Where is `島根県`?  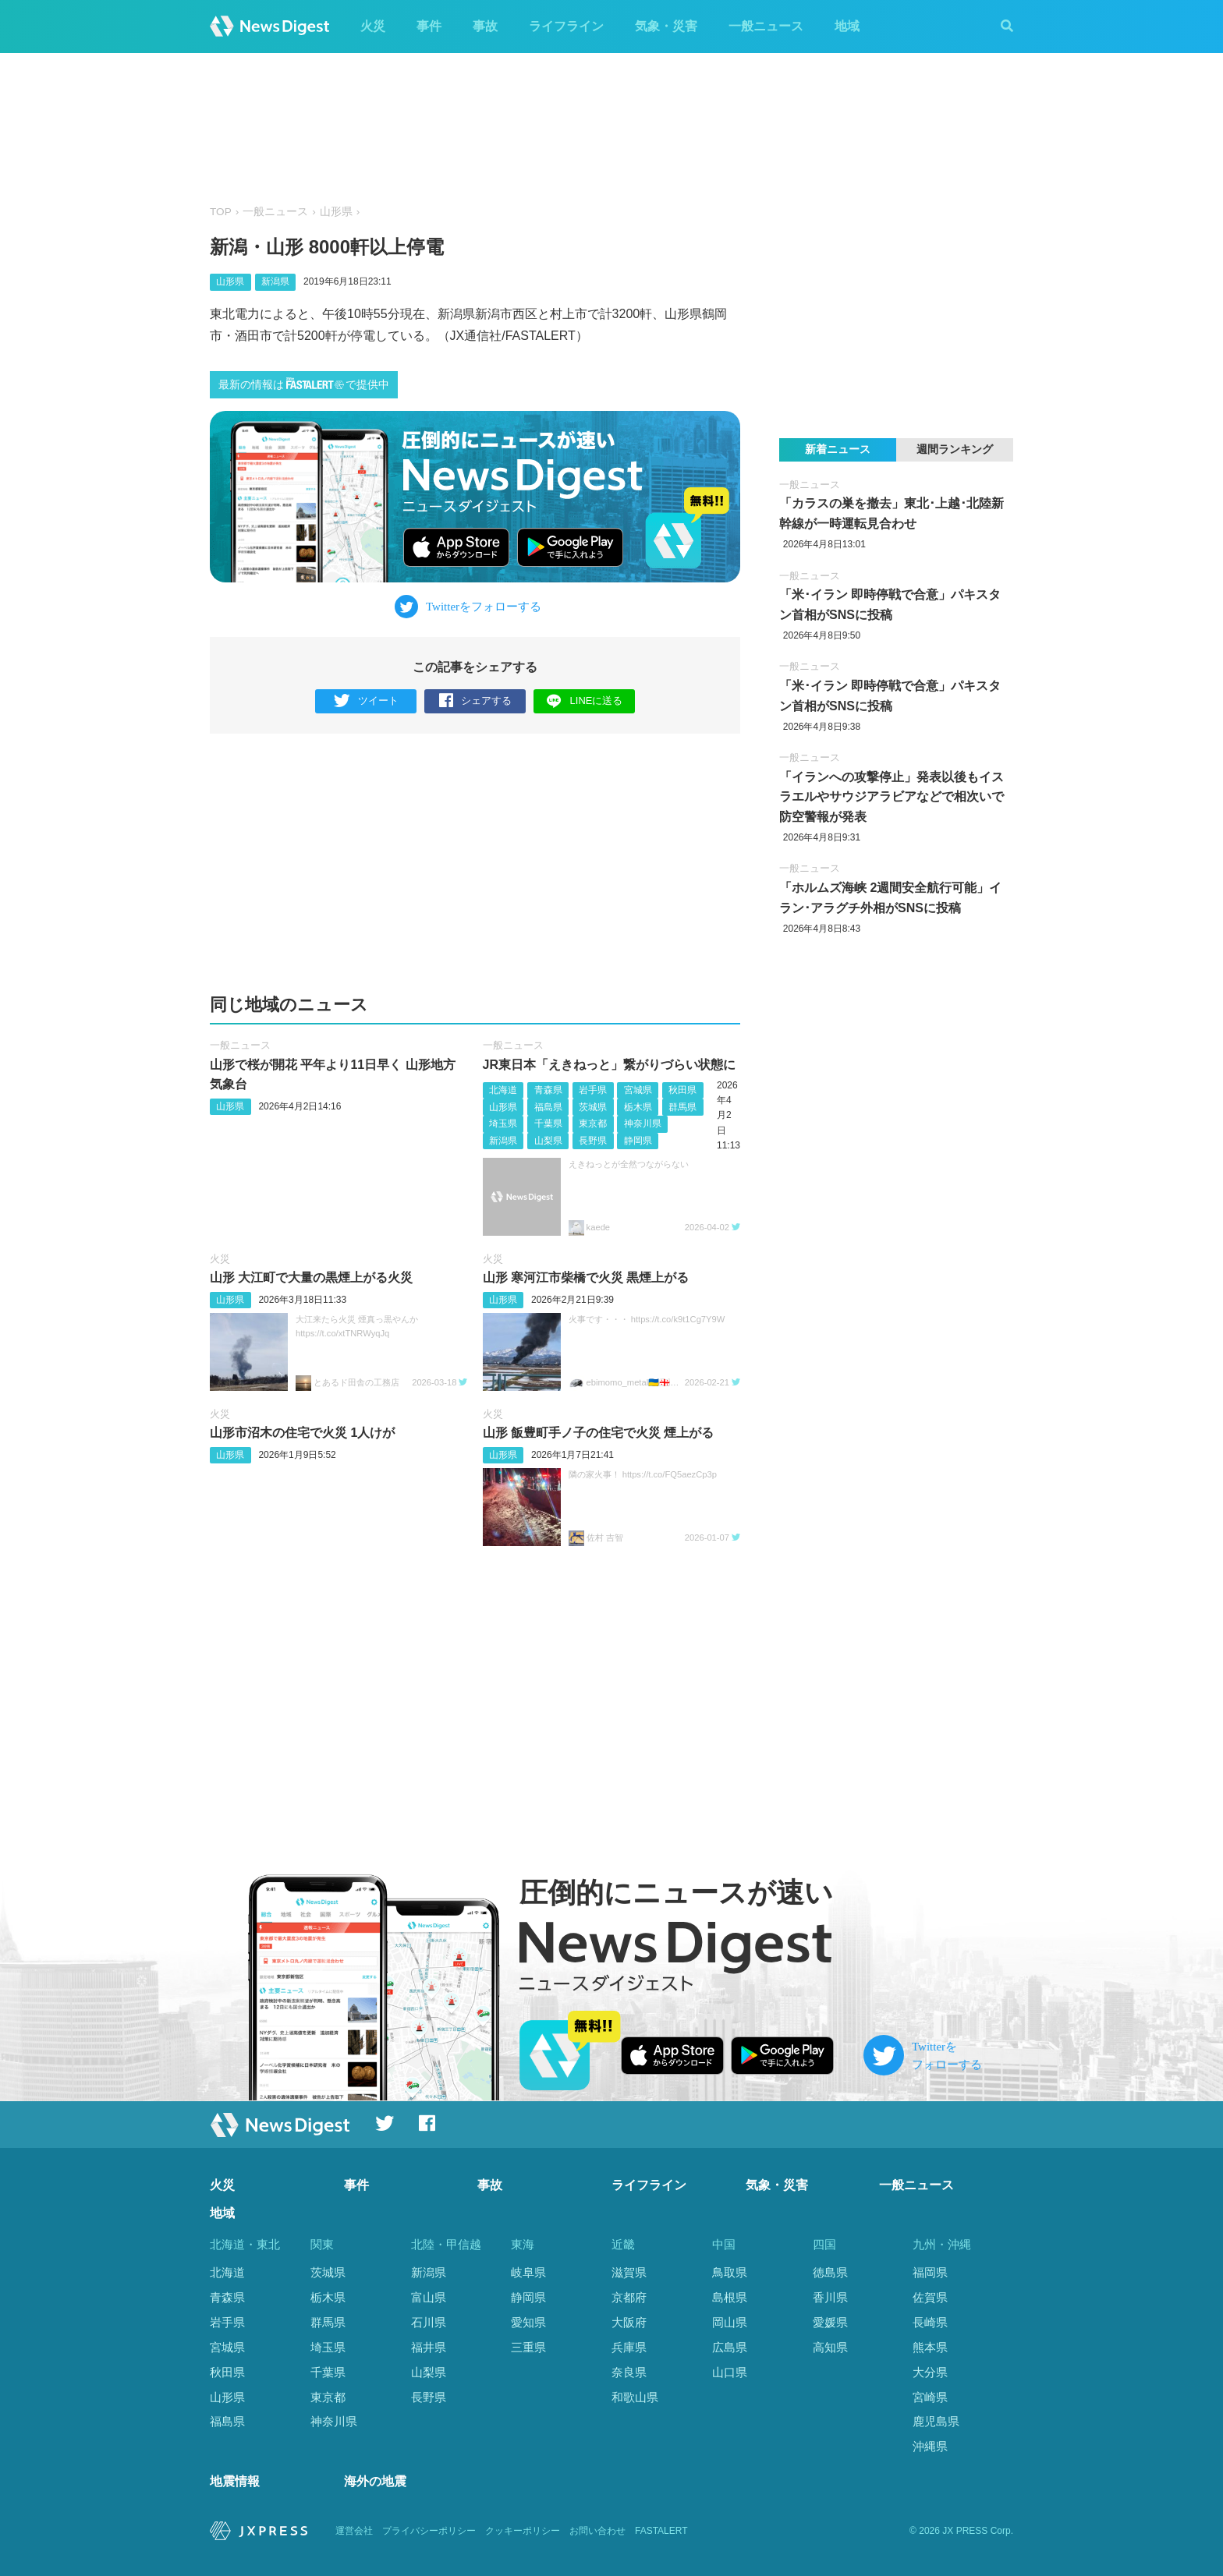
島根県 is located at coordinates (729, 2297).